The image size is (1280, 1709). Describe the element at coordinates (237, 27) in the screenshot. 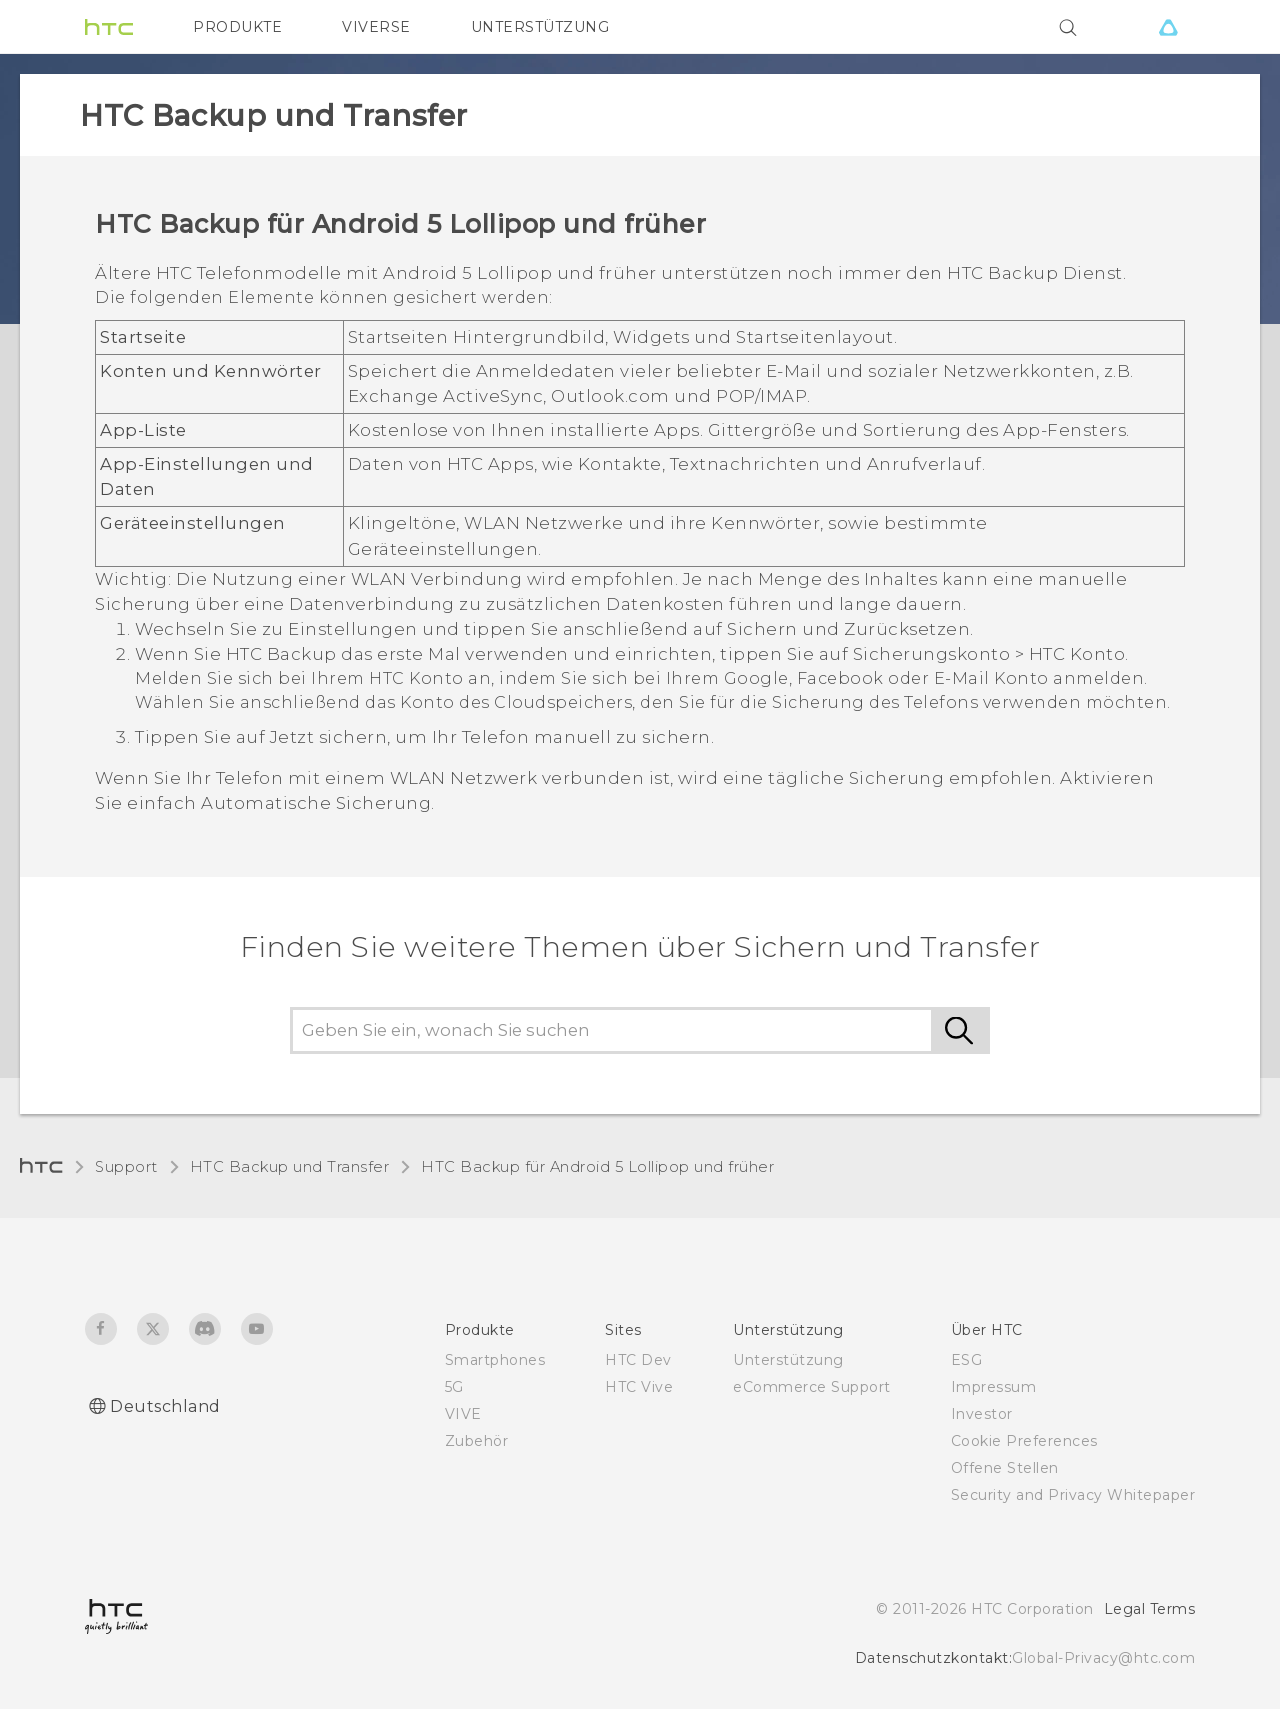

I see `PRODUKTE` at that location.